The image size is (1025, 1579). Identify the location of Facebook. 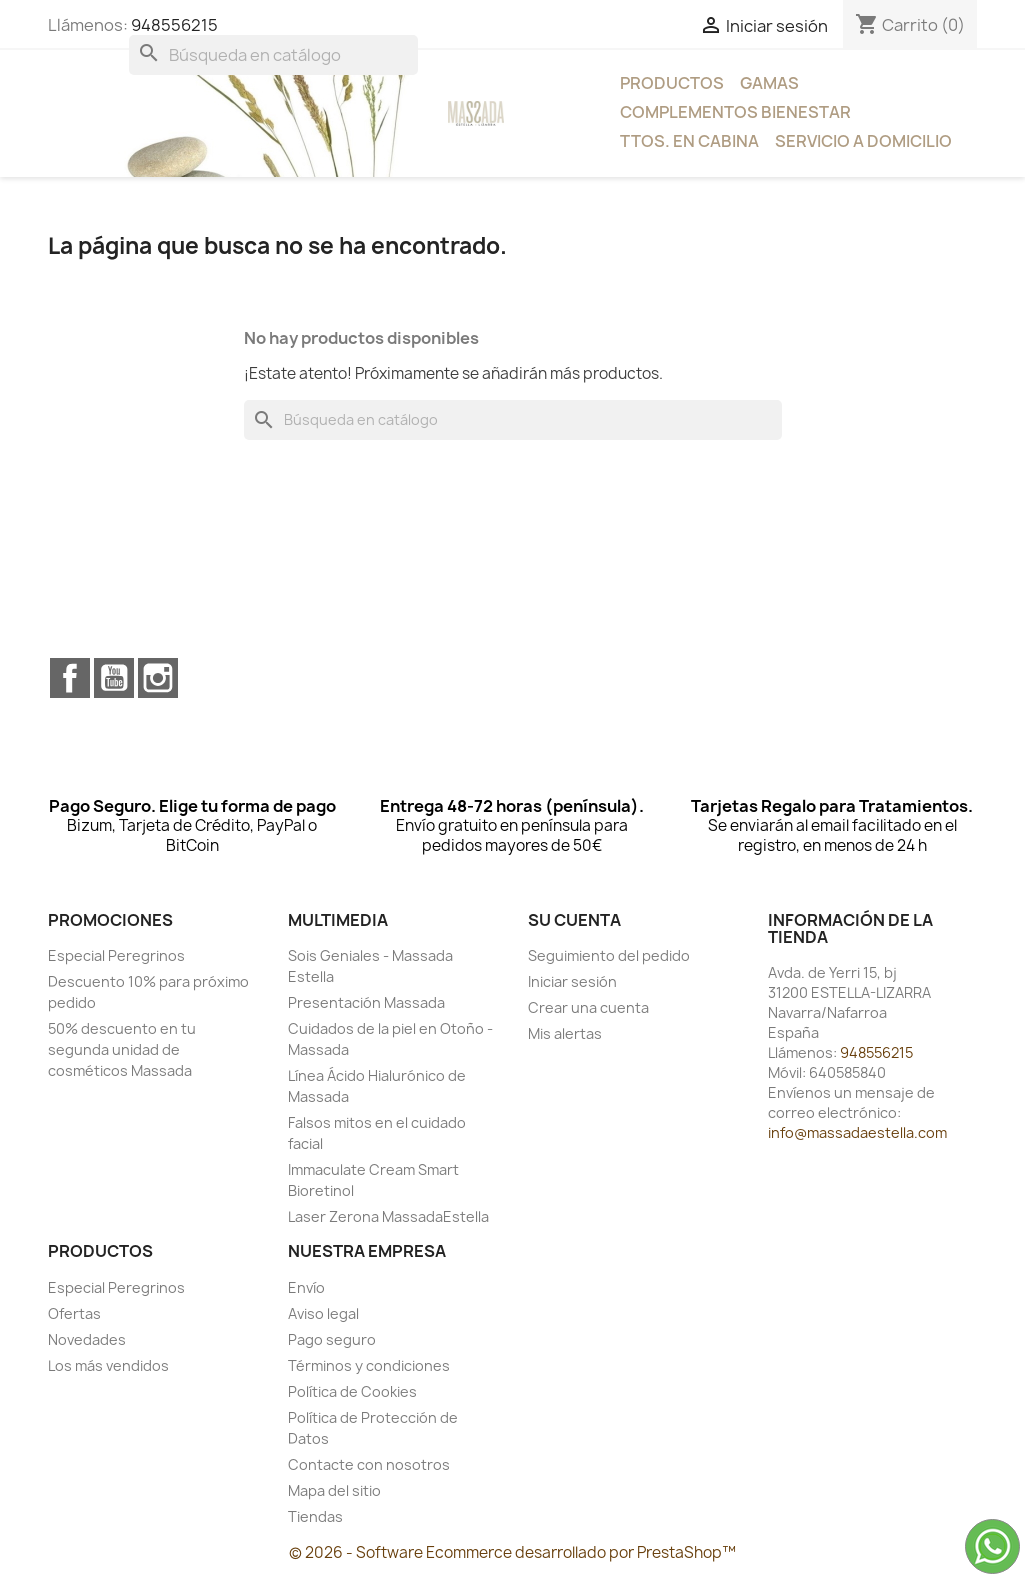
(70, 678).